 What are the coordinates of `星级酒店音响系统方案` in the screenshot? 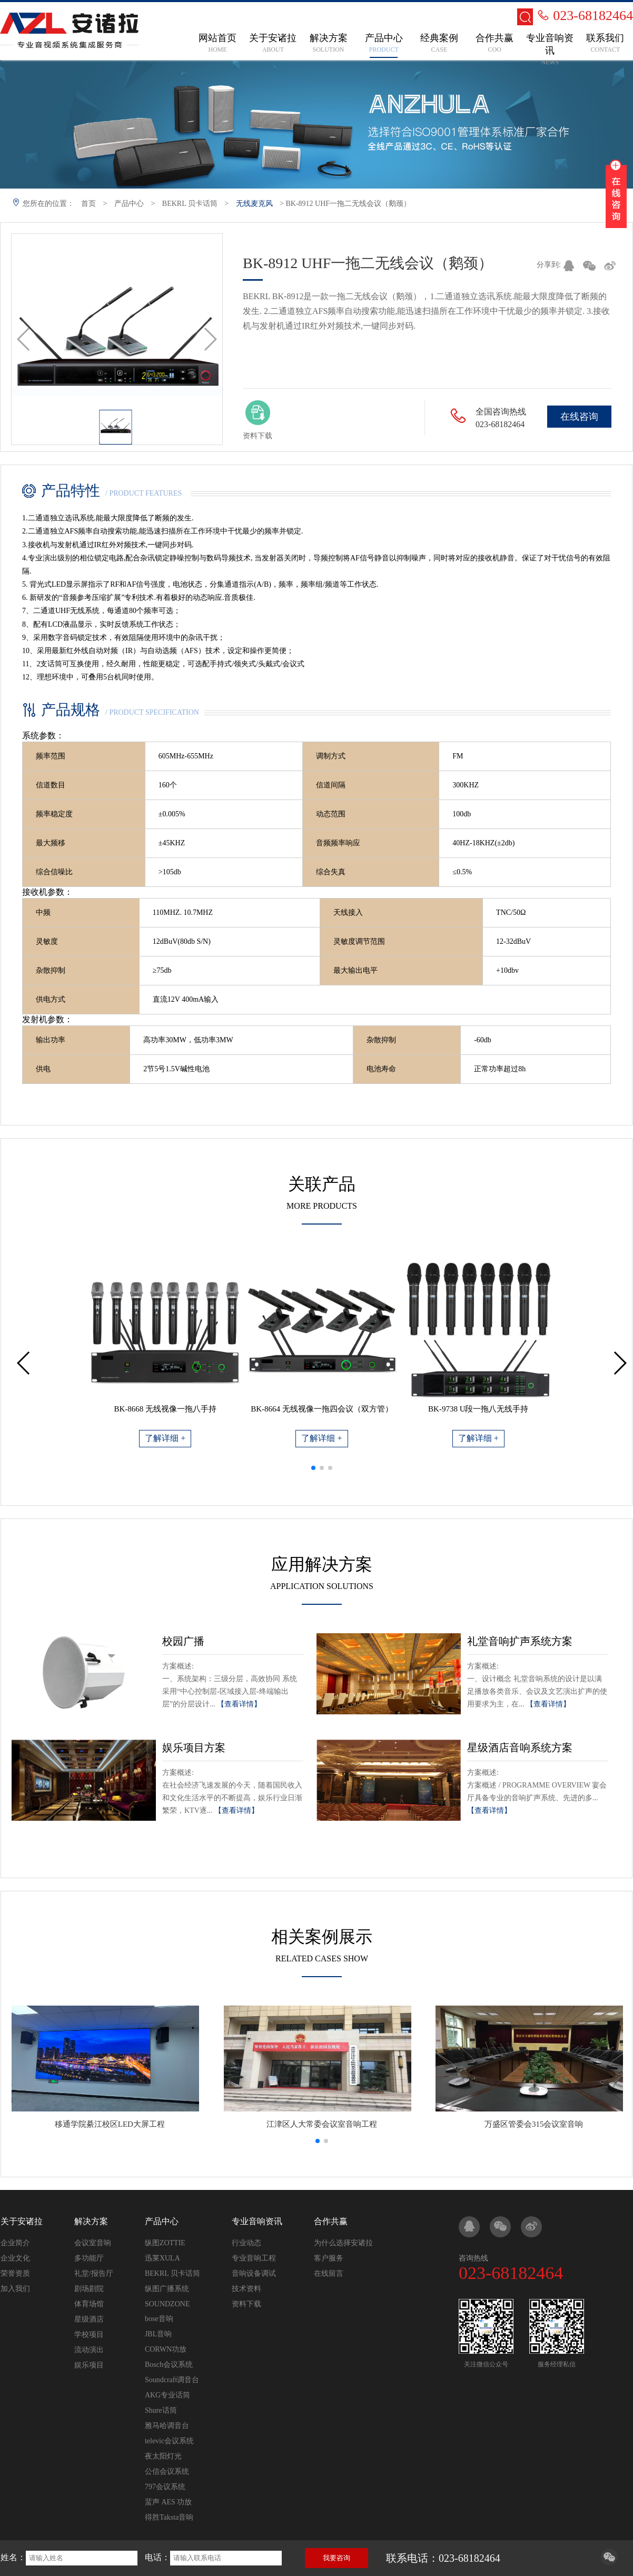 It's located at (519, 1747).